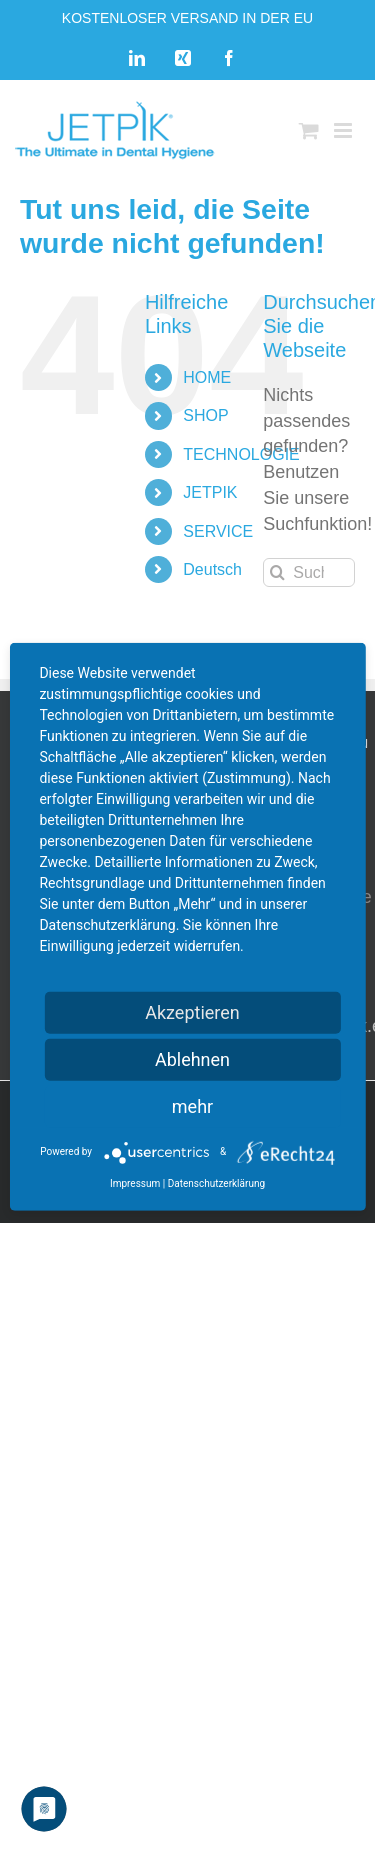  I want to click on [Toggle mobile menu], so click(344, 130).